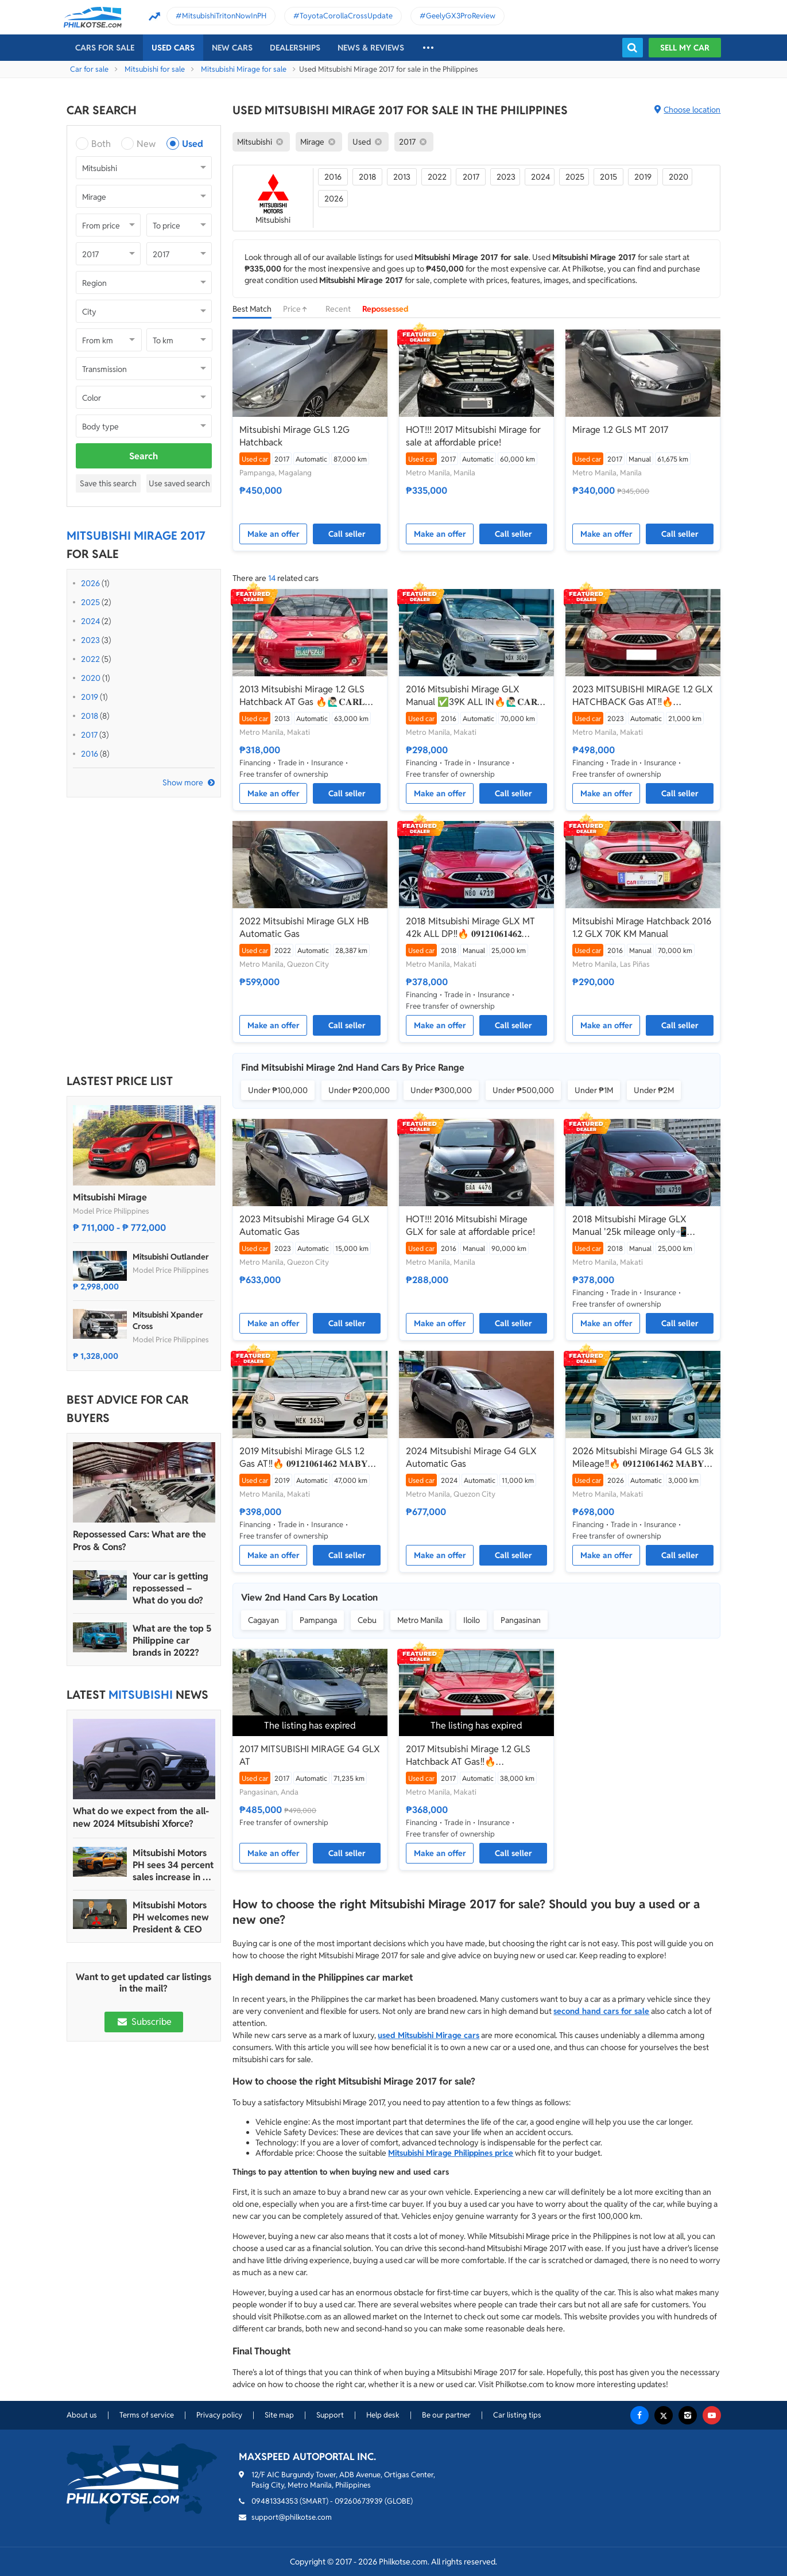 The width and height of the screenshot is (787, 2576). I want to click on 2023, so click(90, 640).